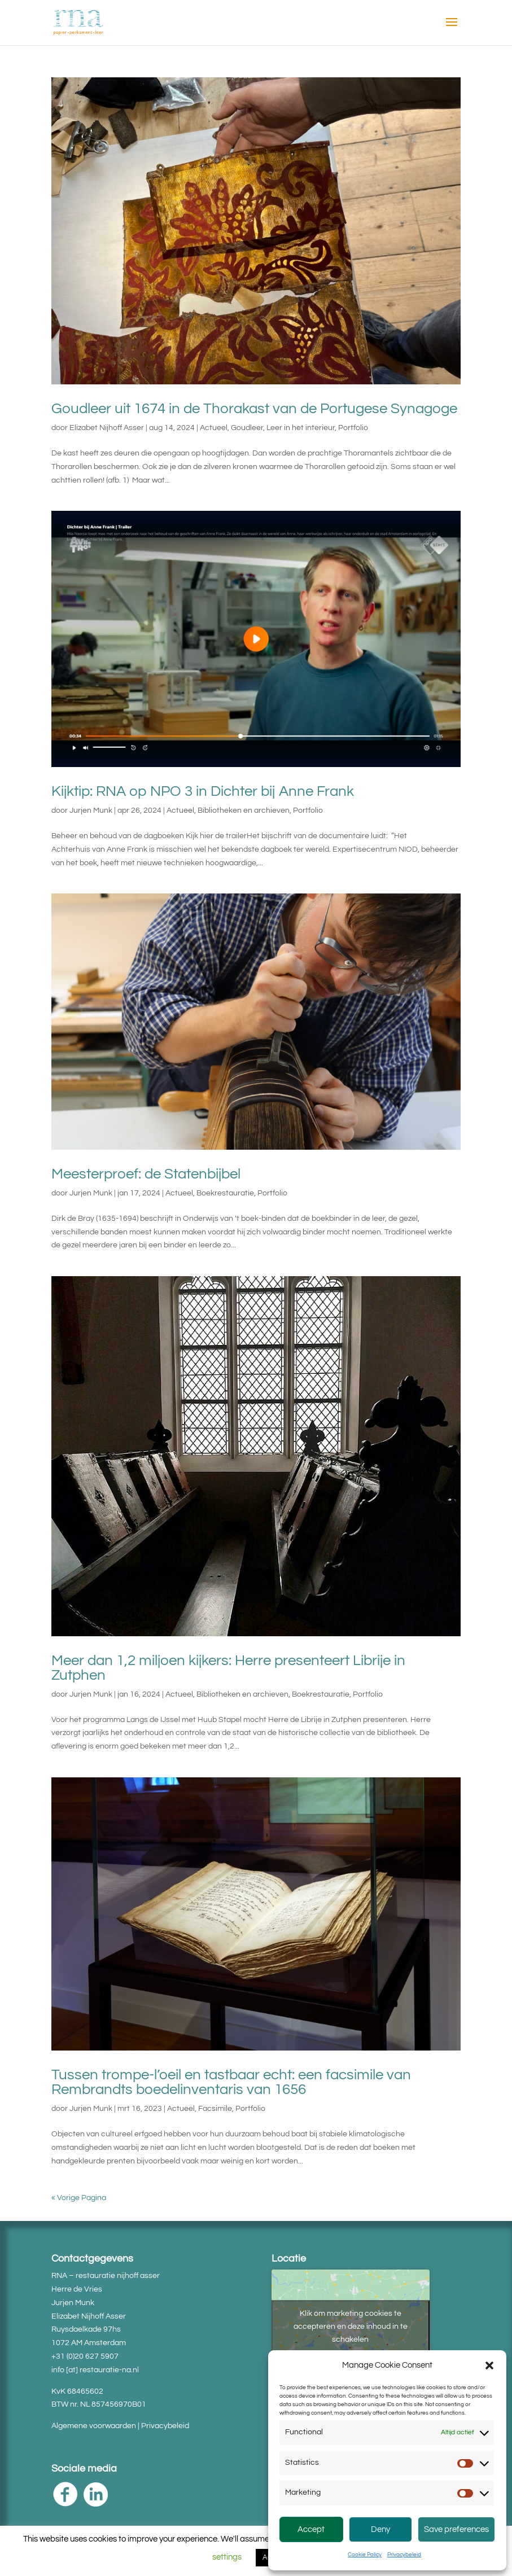  What do you see at coordinates (353, 428) in the screenshot?
I see `Portfolio` at bounding box center [353, 428].